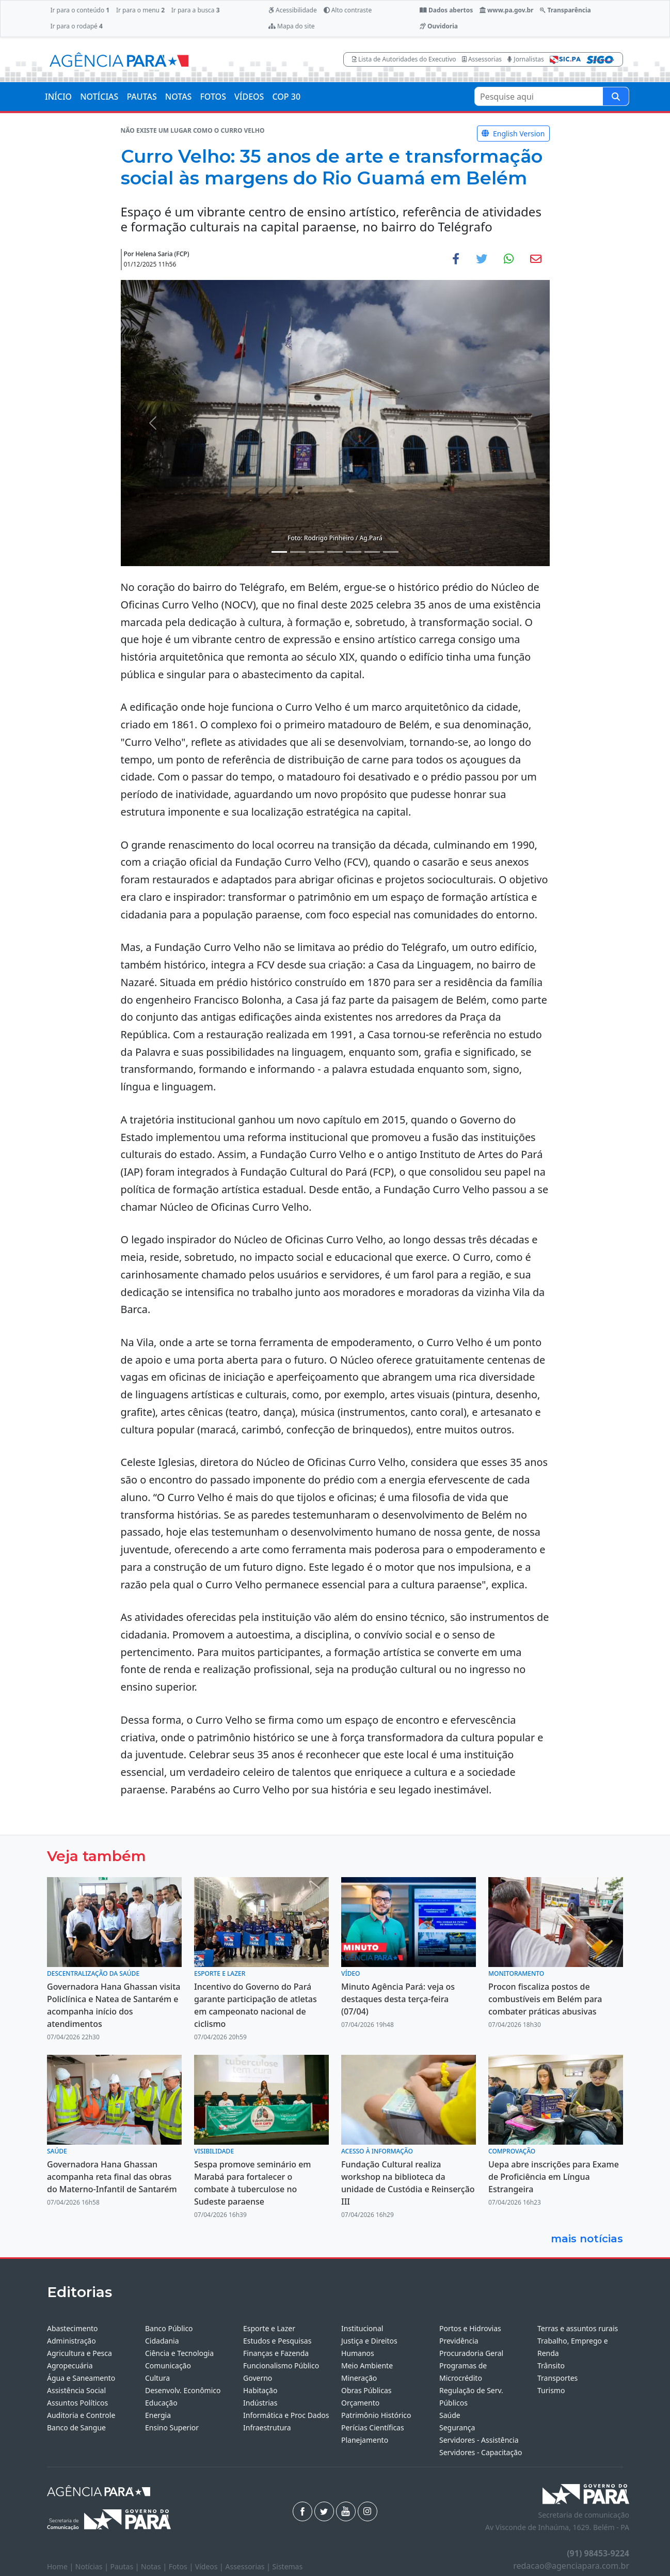 The image size is (670, 2576). Describe the element at coordinates (210, 2566) in the screenshot. I see `Vídeos |` at that location.